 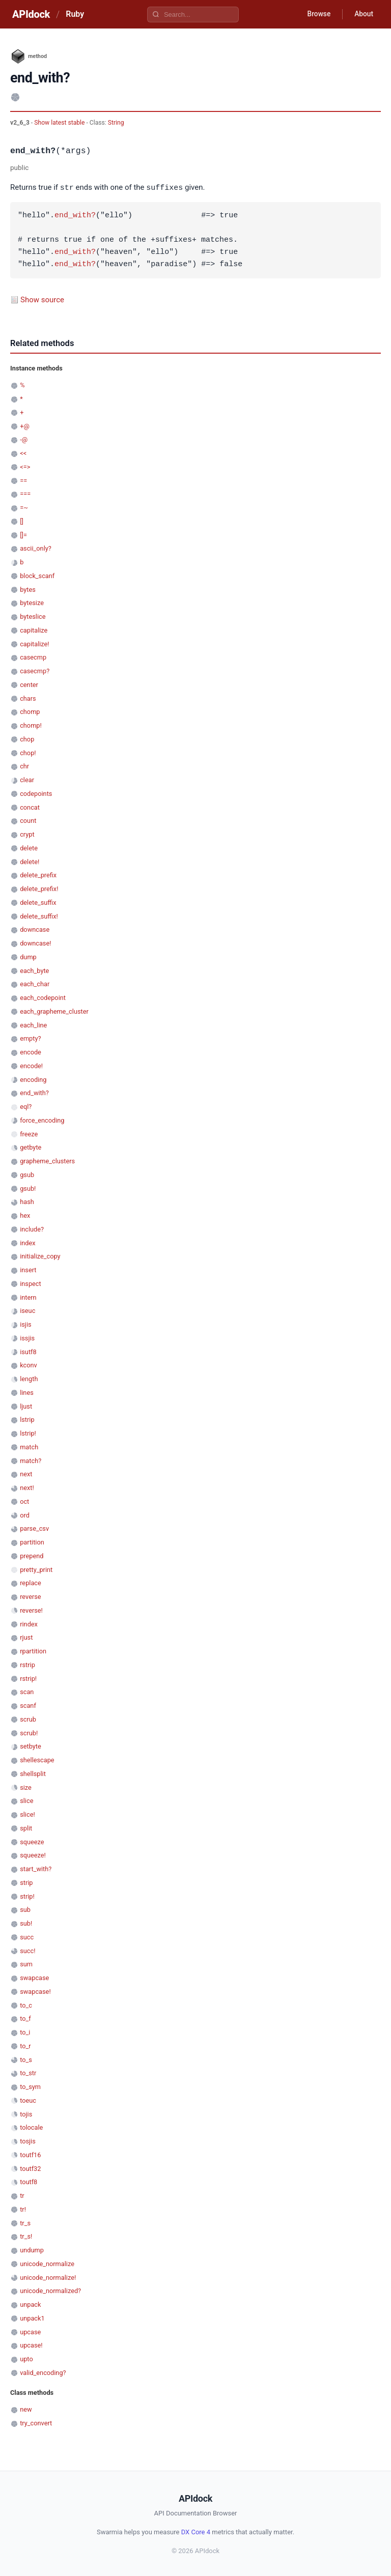 I want to click on to_c, so click(x=26, y=2005).